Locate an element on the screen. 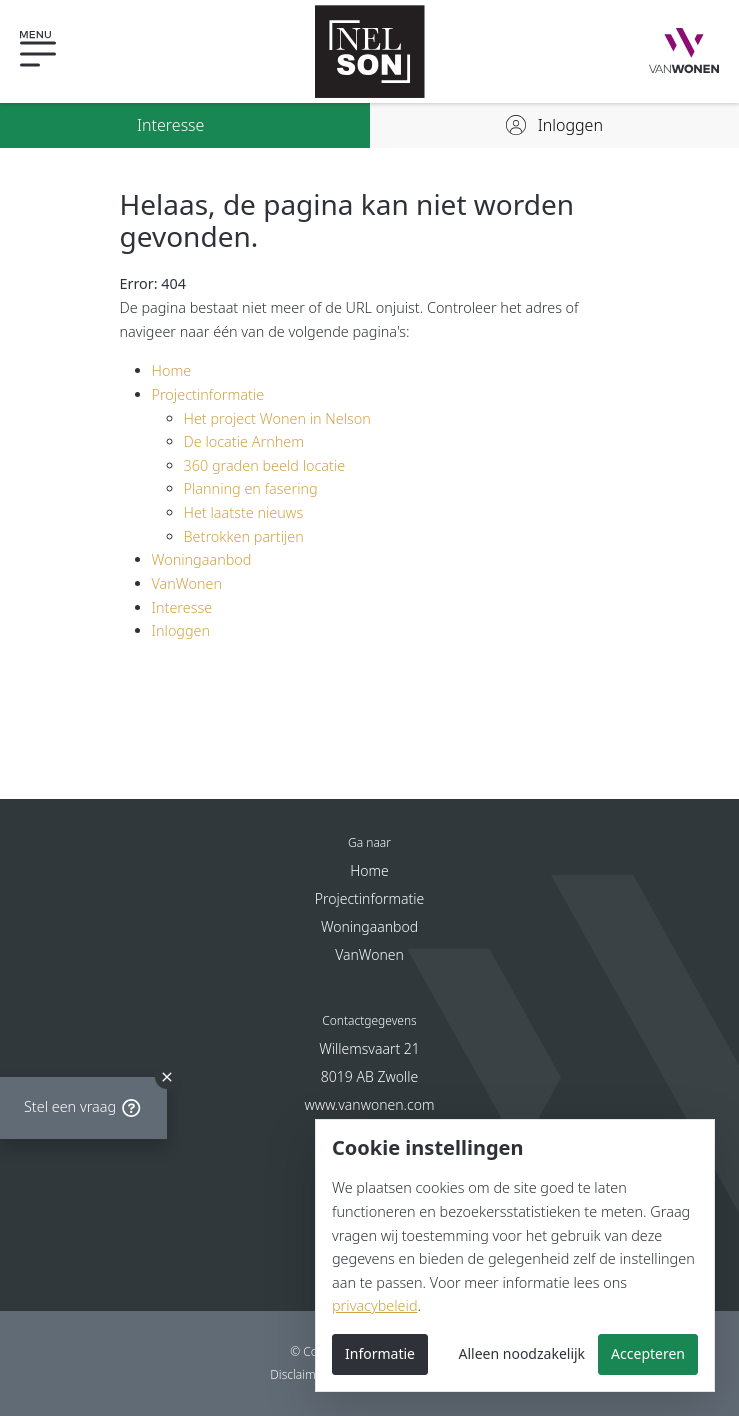 The image size is (739, 1416). Interesse is located at coordinates (182, 607).